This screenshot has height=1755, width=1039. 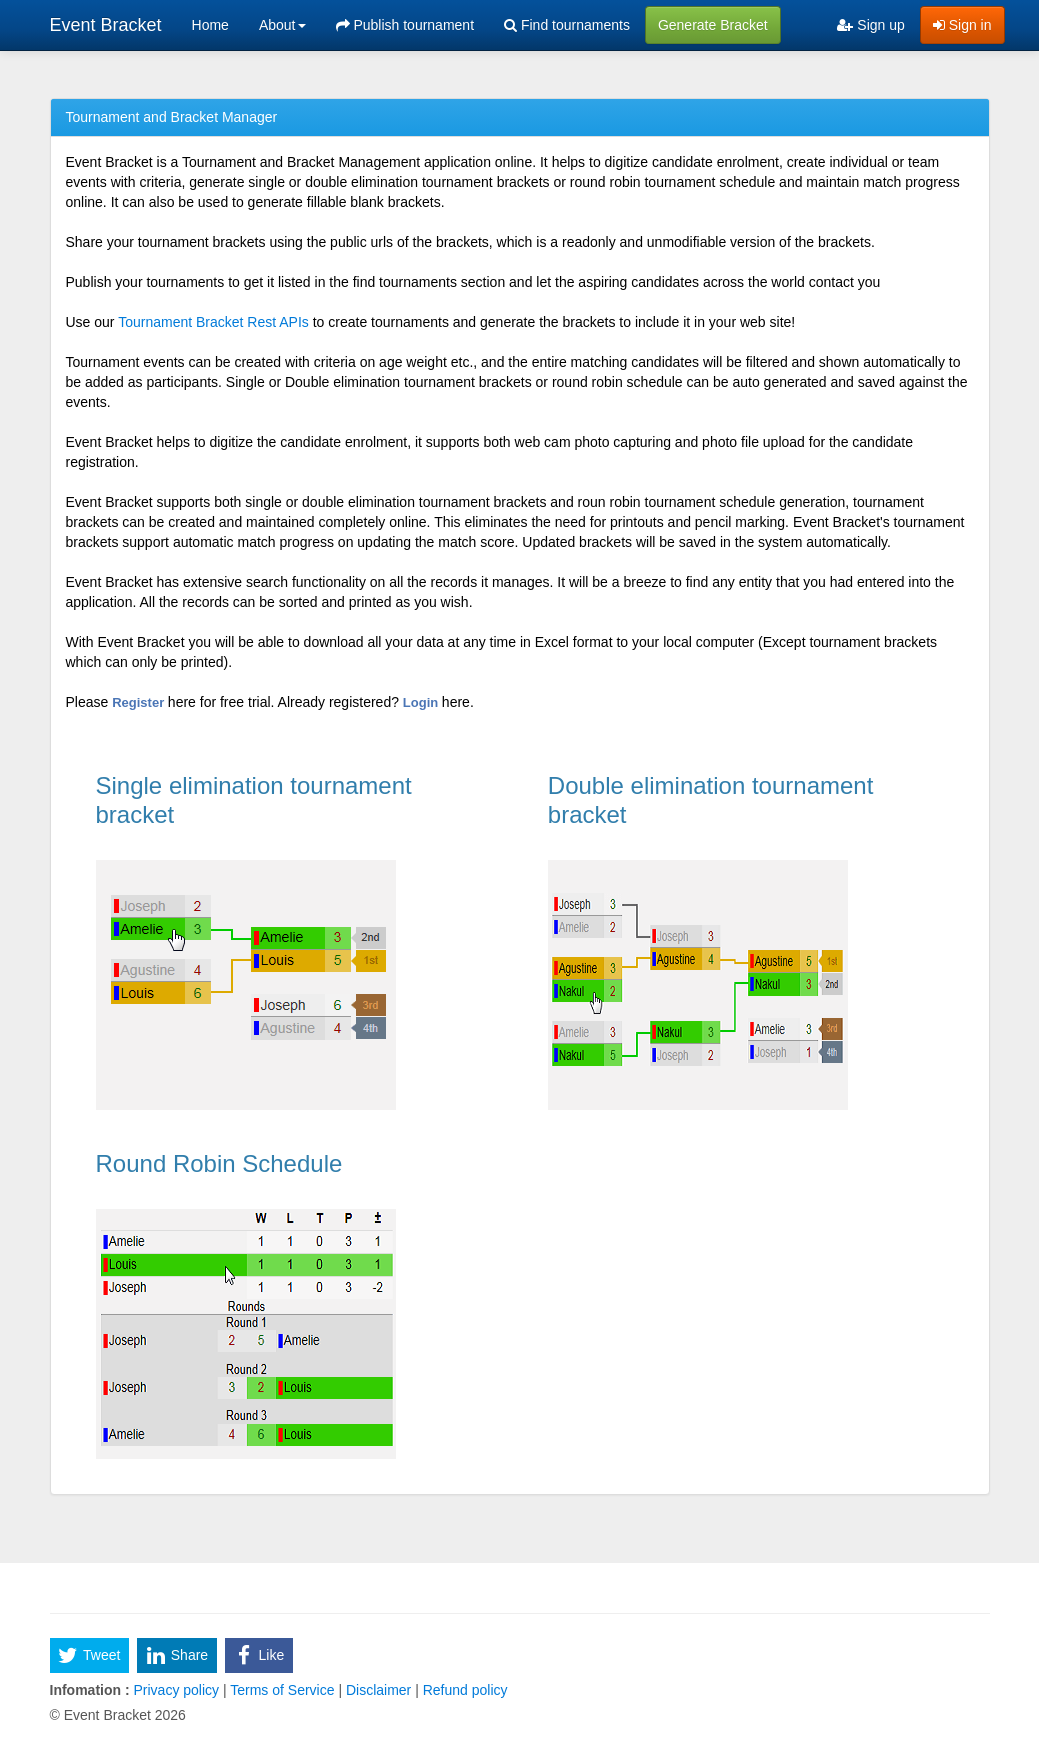 I want to click on Home [menuitem], so click(x=210, y=25).